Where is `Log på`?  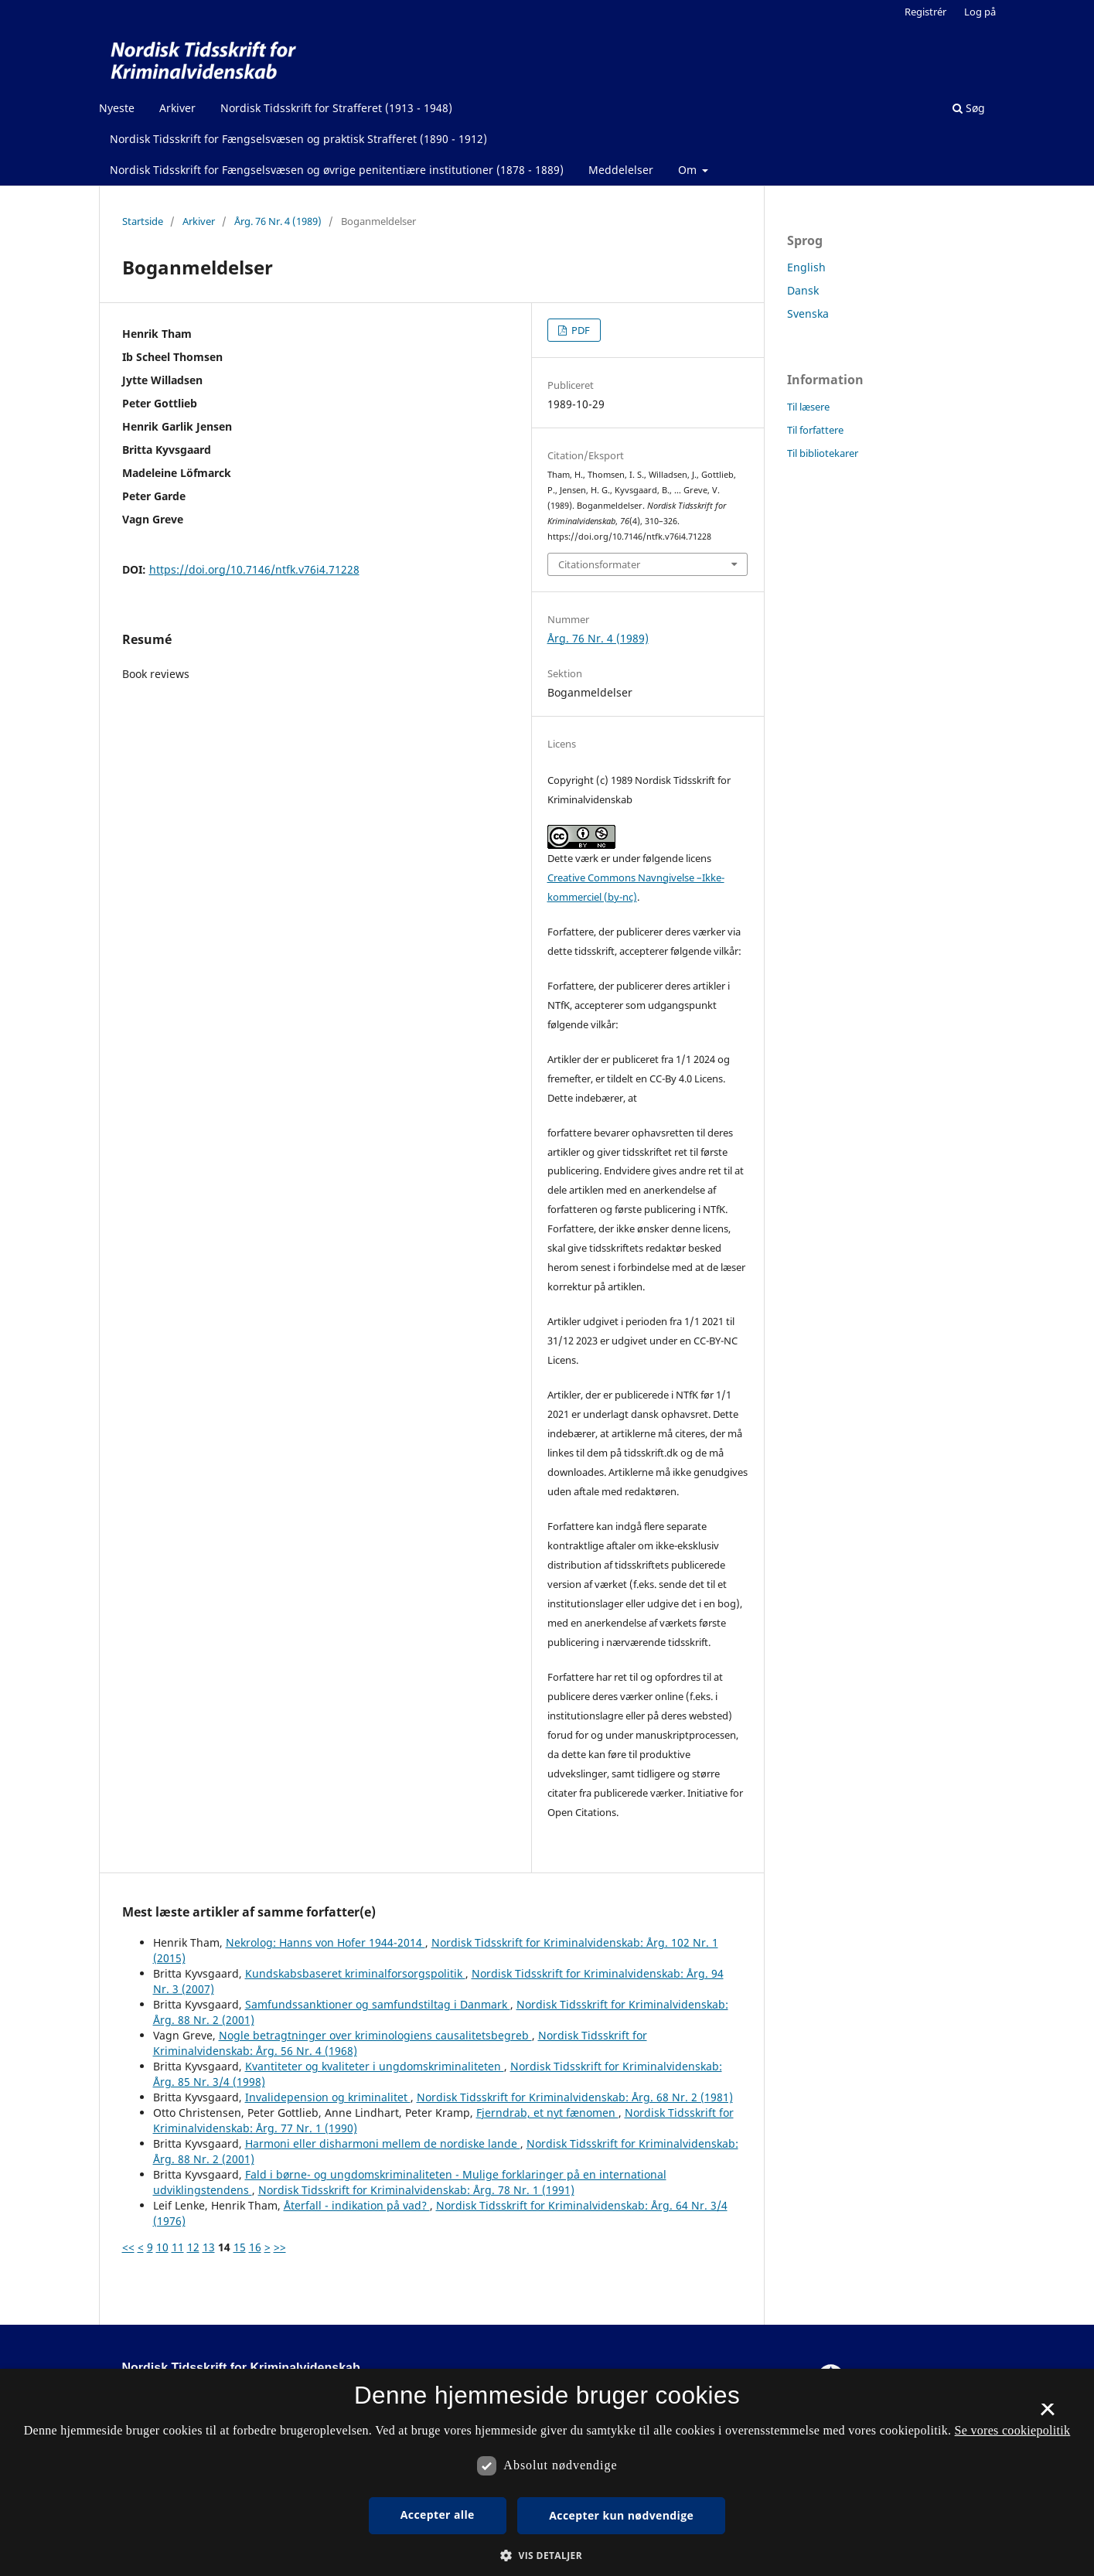
Log på is located at coordinates (980, 12).